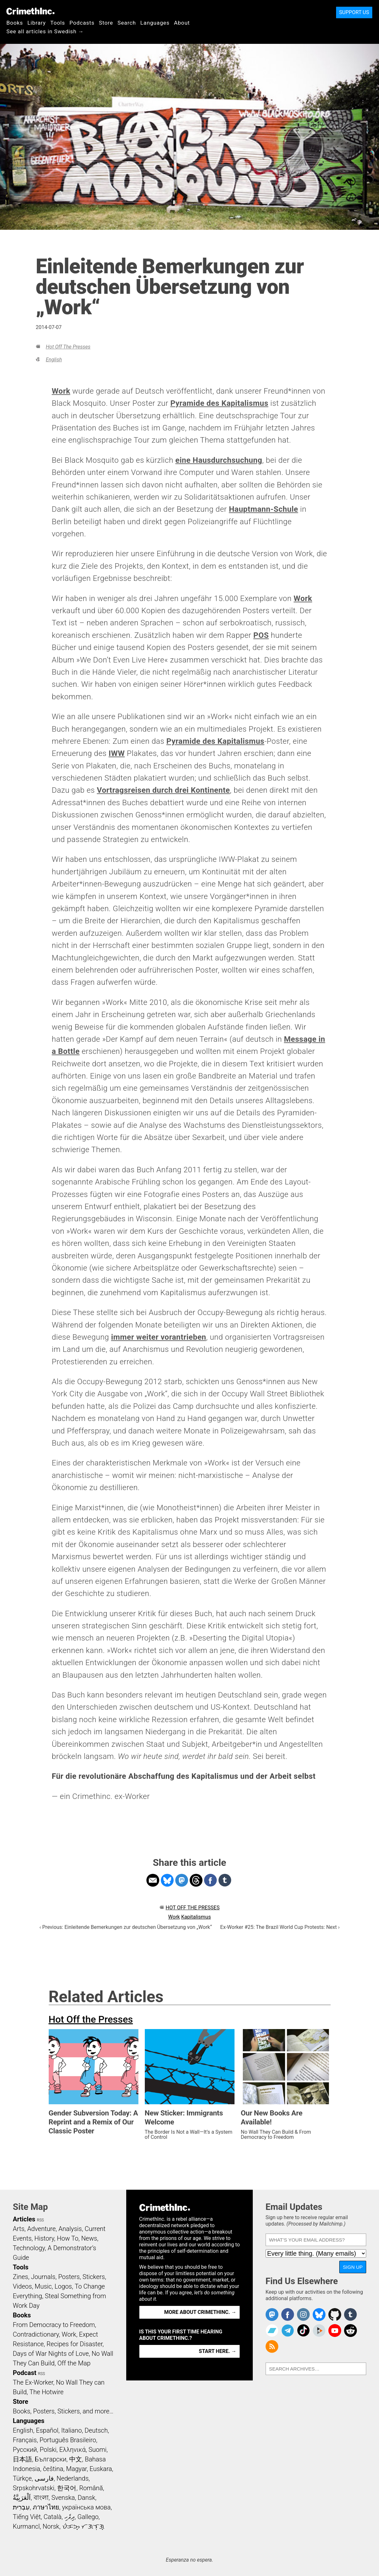 The height and width of the screenshot is (2576, 379). I want to click on IWW, so click(117, 753).